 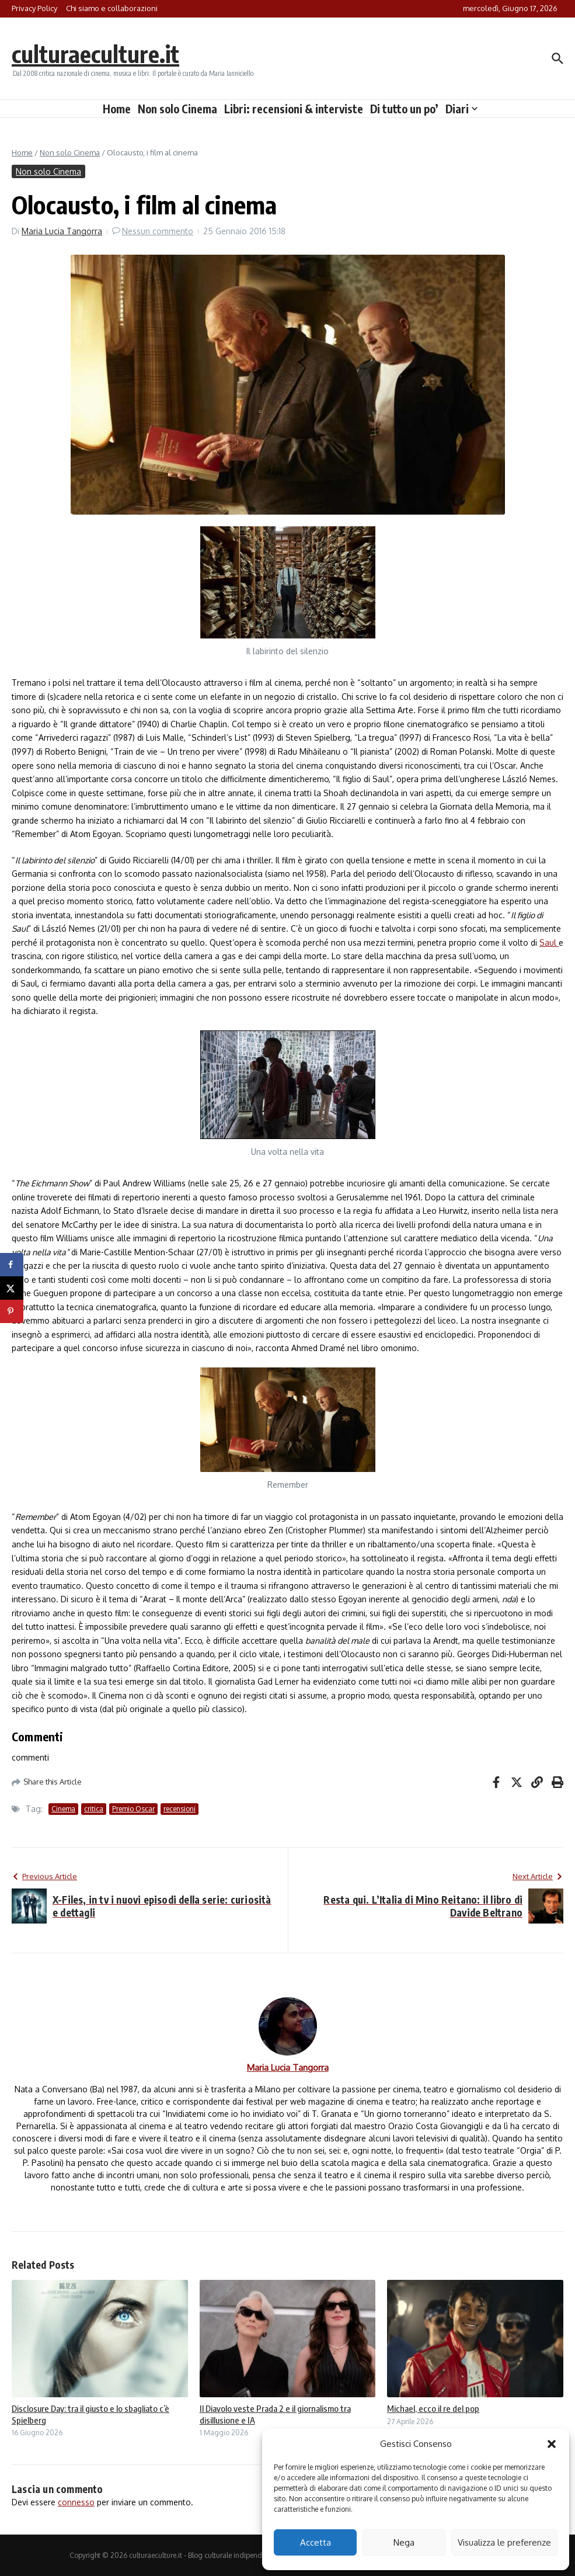 What do you see at coordinates (551, 2444) in the screenshot?
I see `[button]` at bounding box center [551, 2444].